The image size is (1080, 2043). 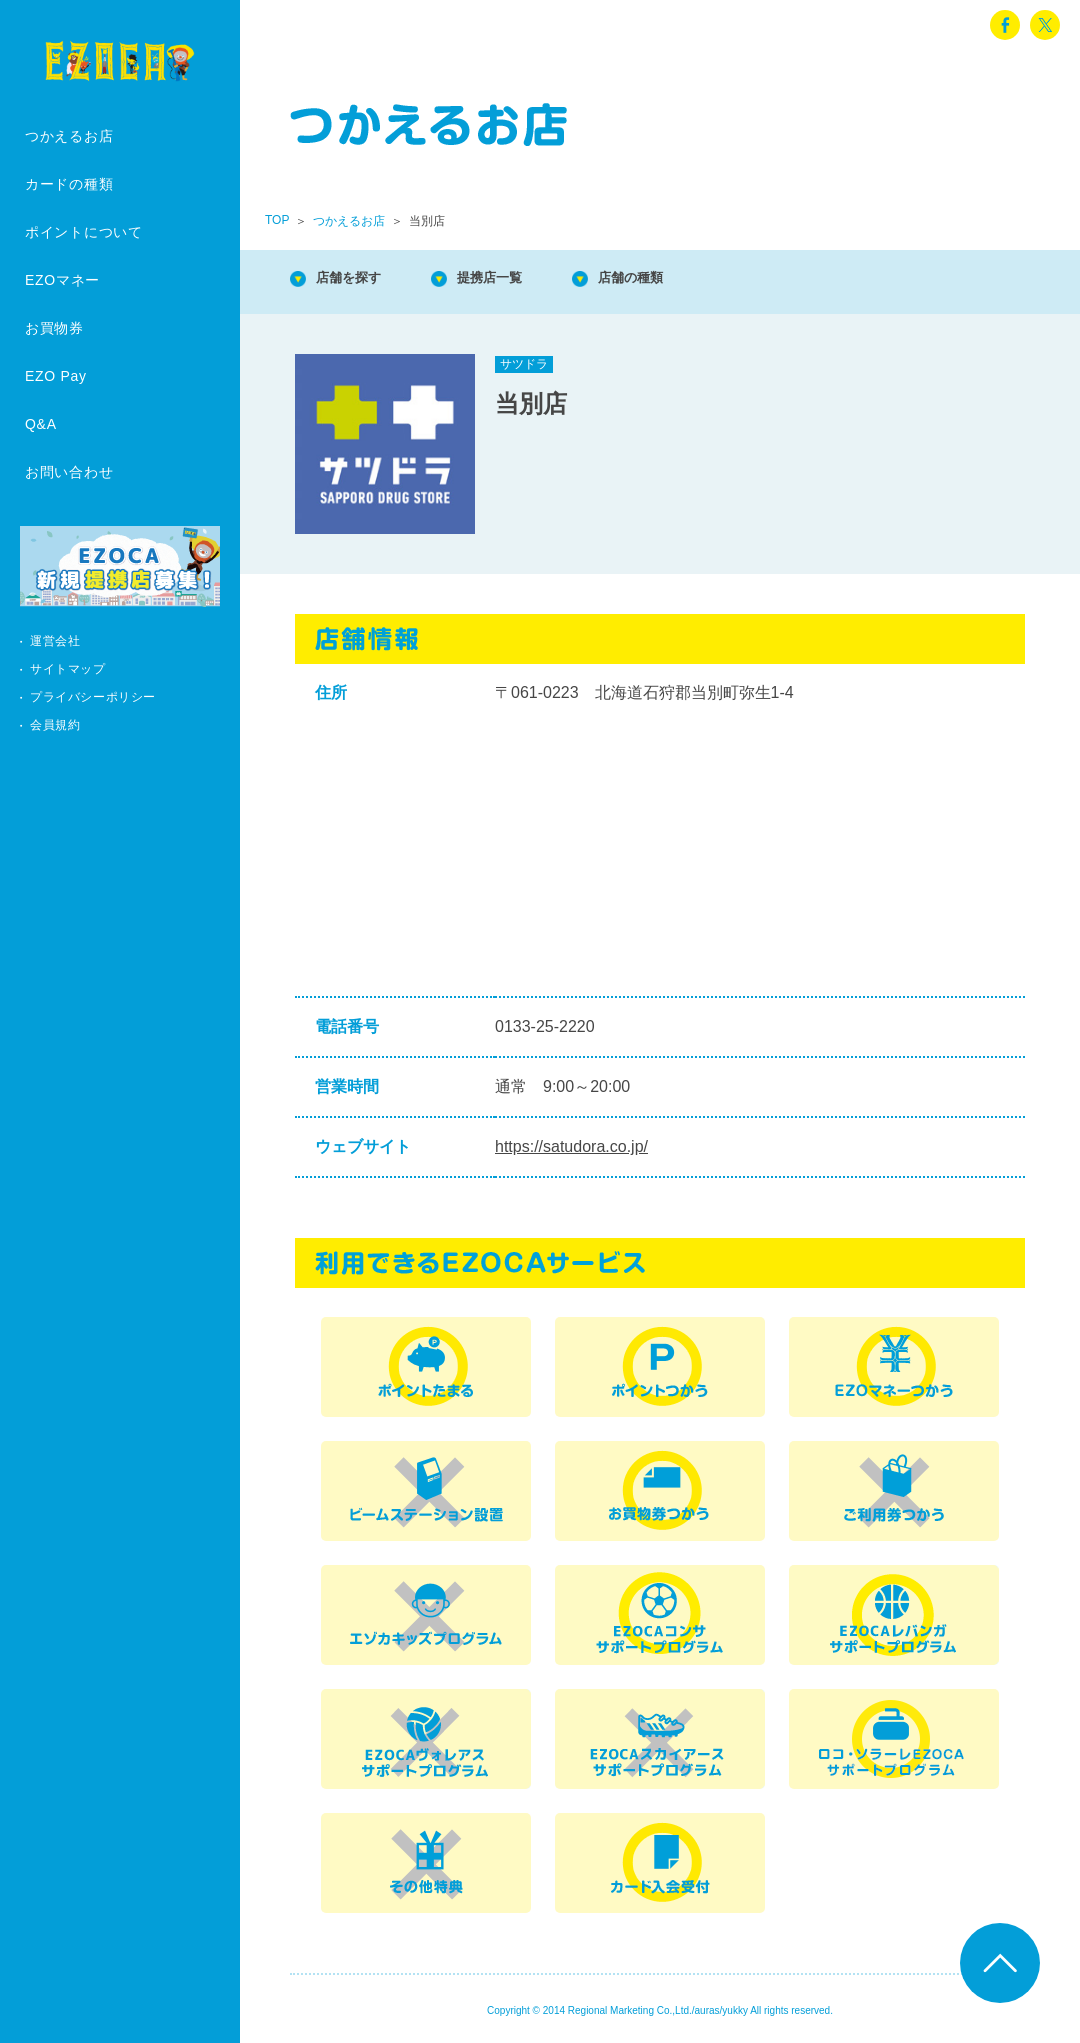 What do you see at coordinates (55, 725) in the screenshot?
I see `会員規約` at bounding box center [55, 725].